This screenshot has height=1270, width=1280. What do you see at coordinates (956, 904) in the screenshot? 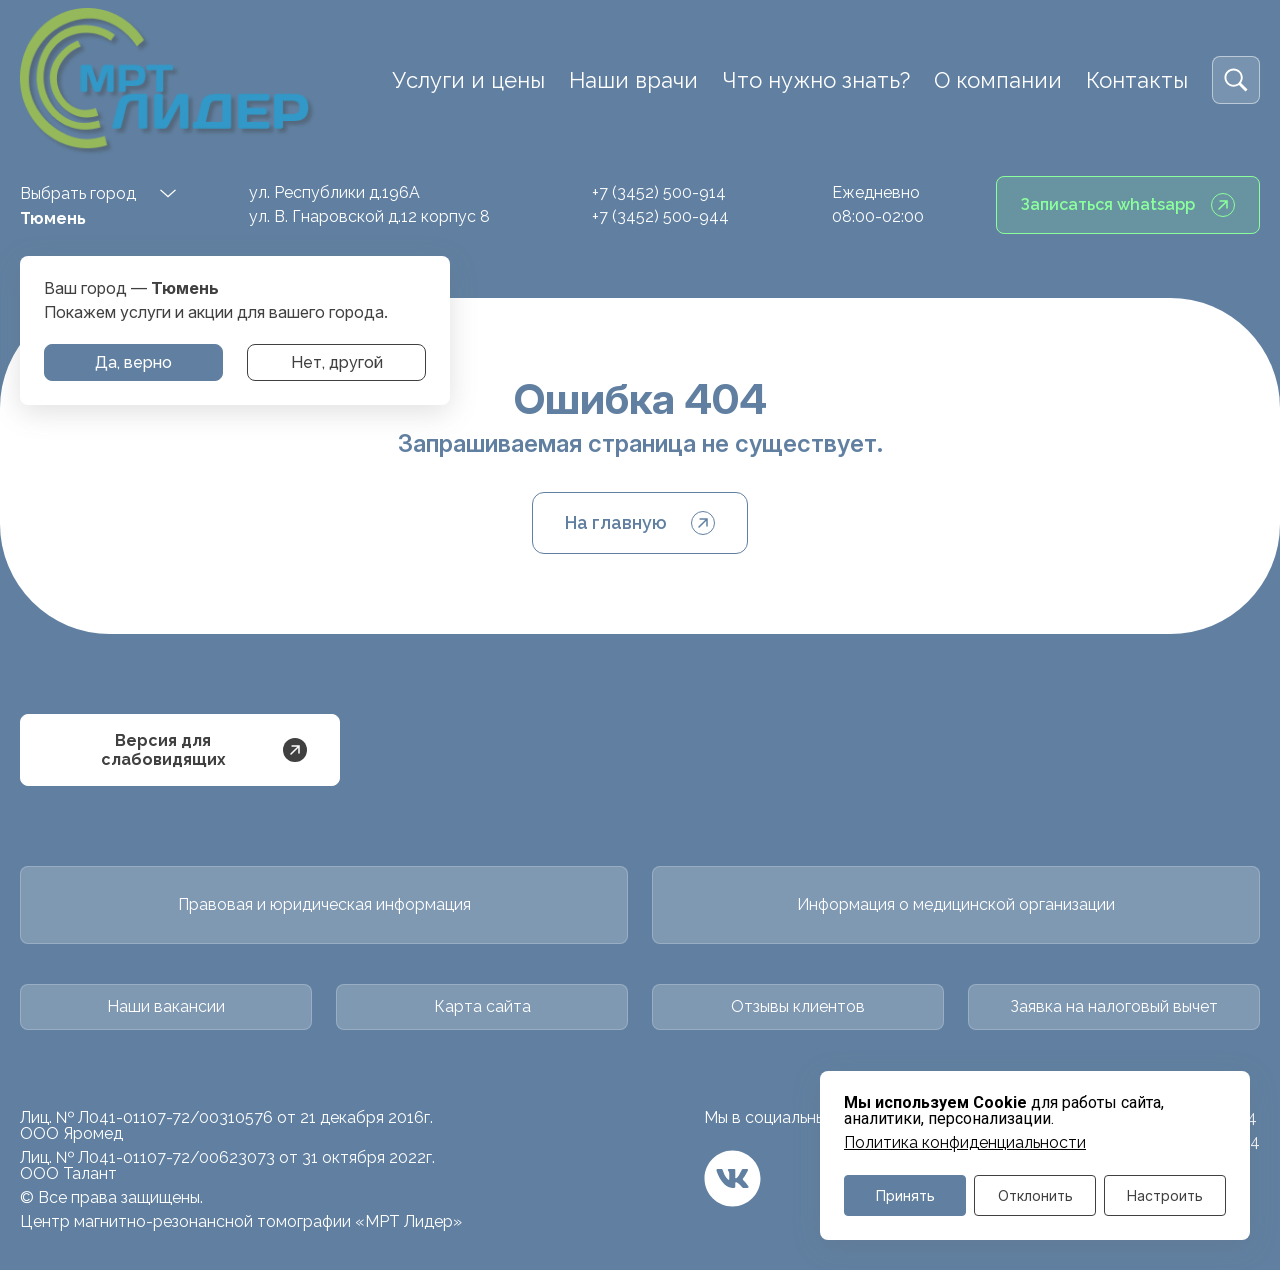
I see `Информация о медицинской организации` at bounding box center [956, 904].